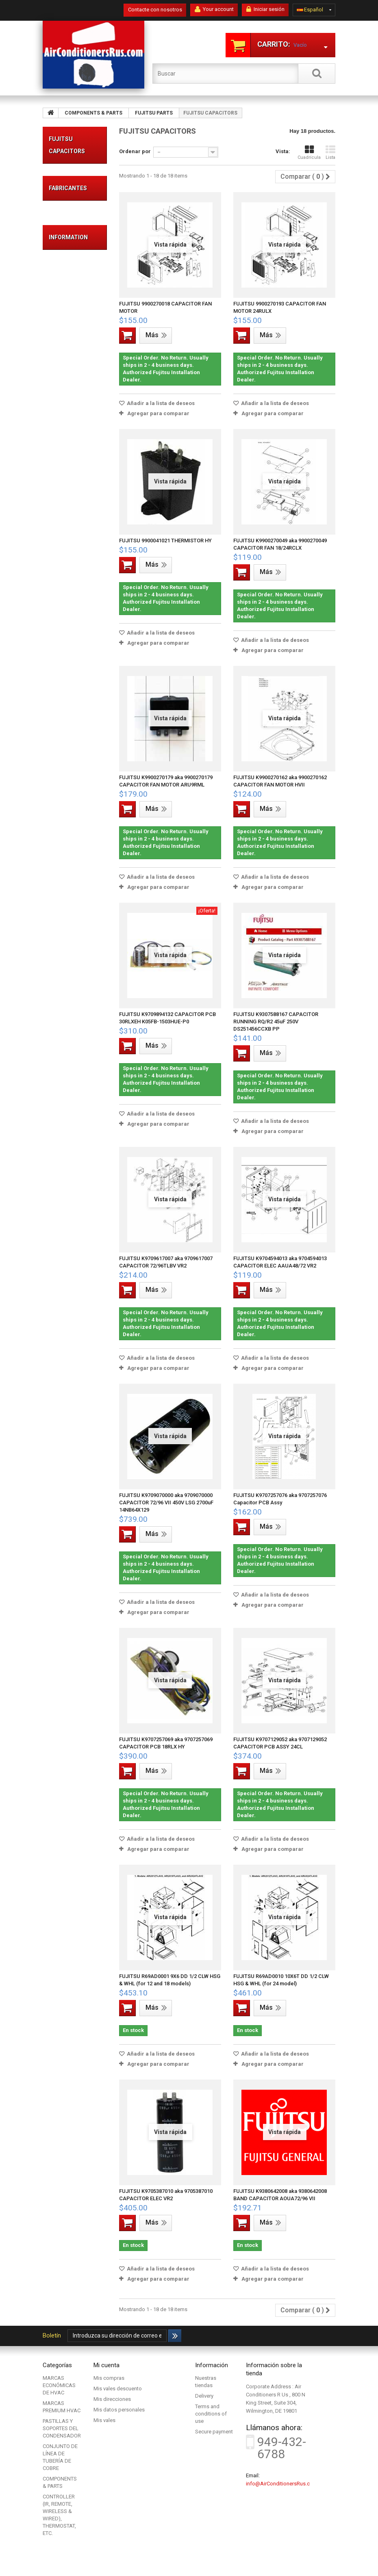  I want to click on FUJITSU CONTACTORS, so click(73, 790).